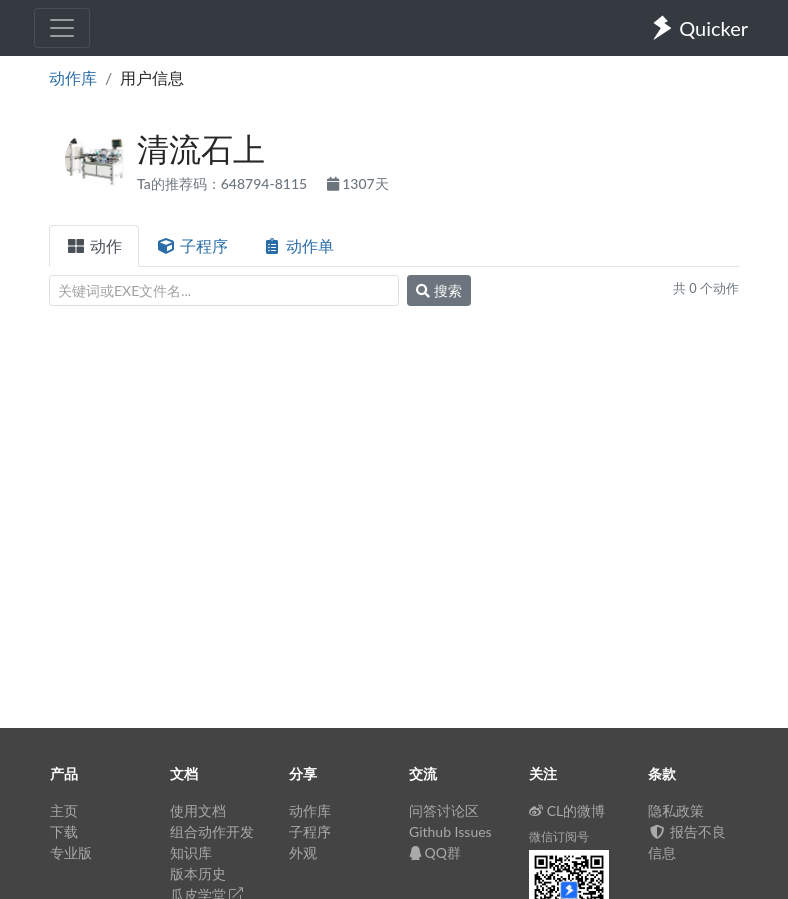 The image size is (788, 899). What do you see at coordinates (224, 183) in the screenshot?
I see `Ta的推荐码：648794-8115` at bounding box center [224, 183].